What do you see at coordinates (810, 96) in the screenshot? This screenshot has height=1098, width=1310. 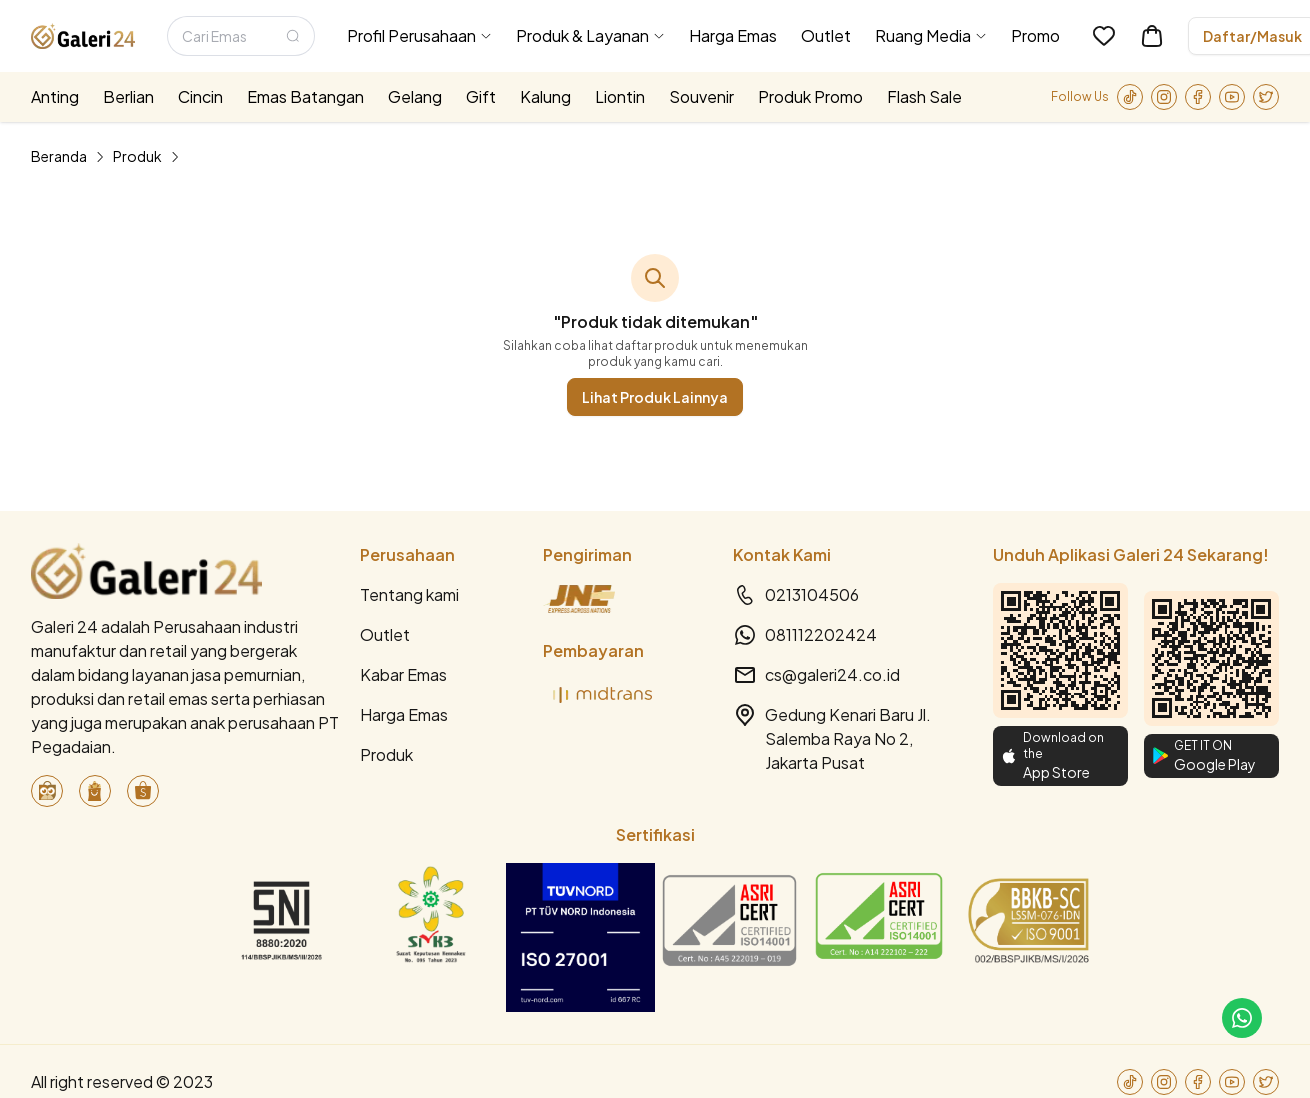 I see `Produk Promo [menuitem]` at bounding box center [810, 96].